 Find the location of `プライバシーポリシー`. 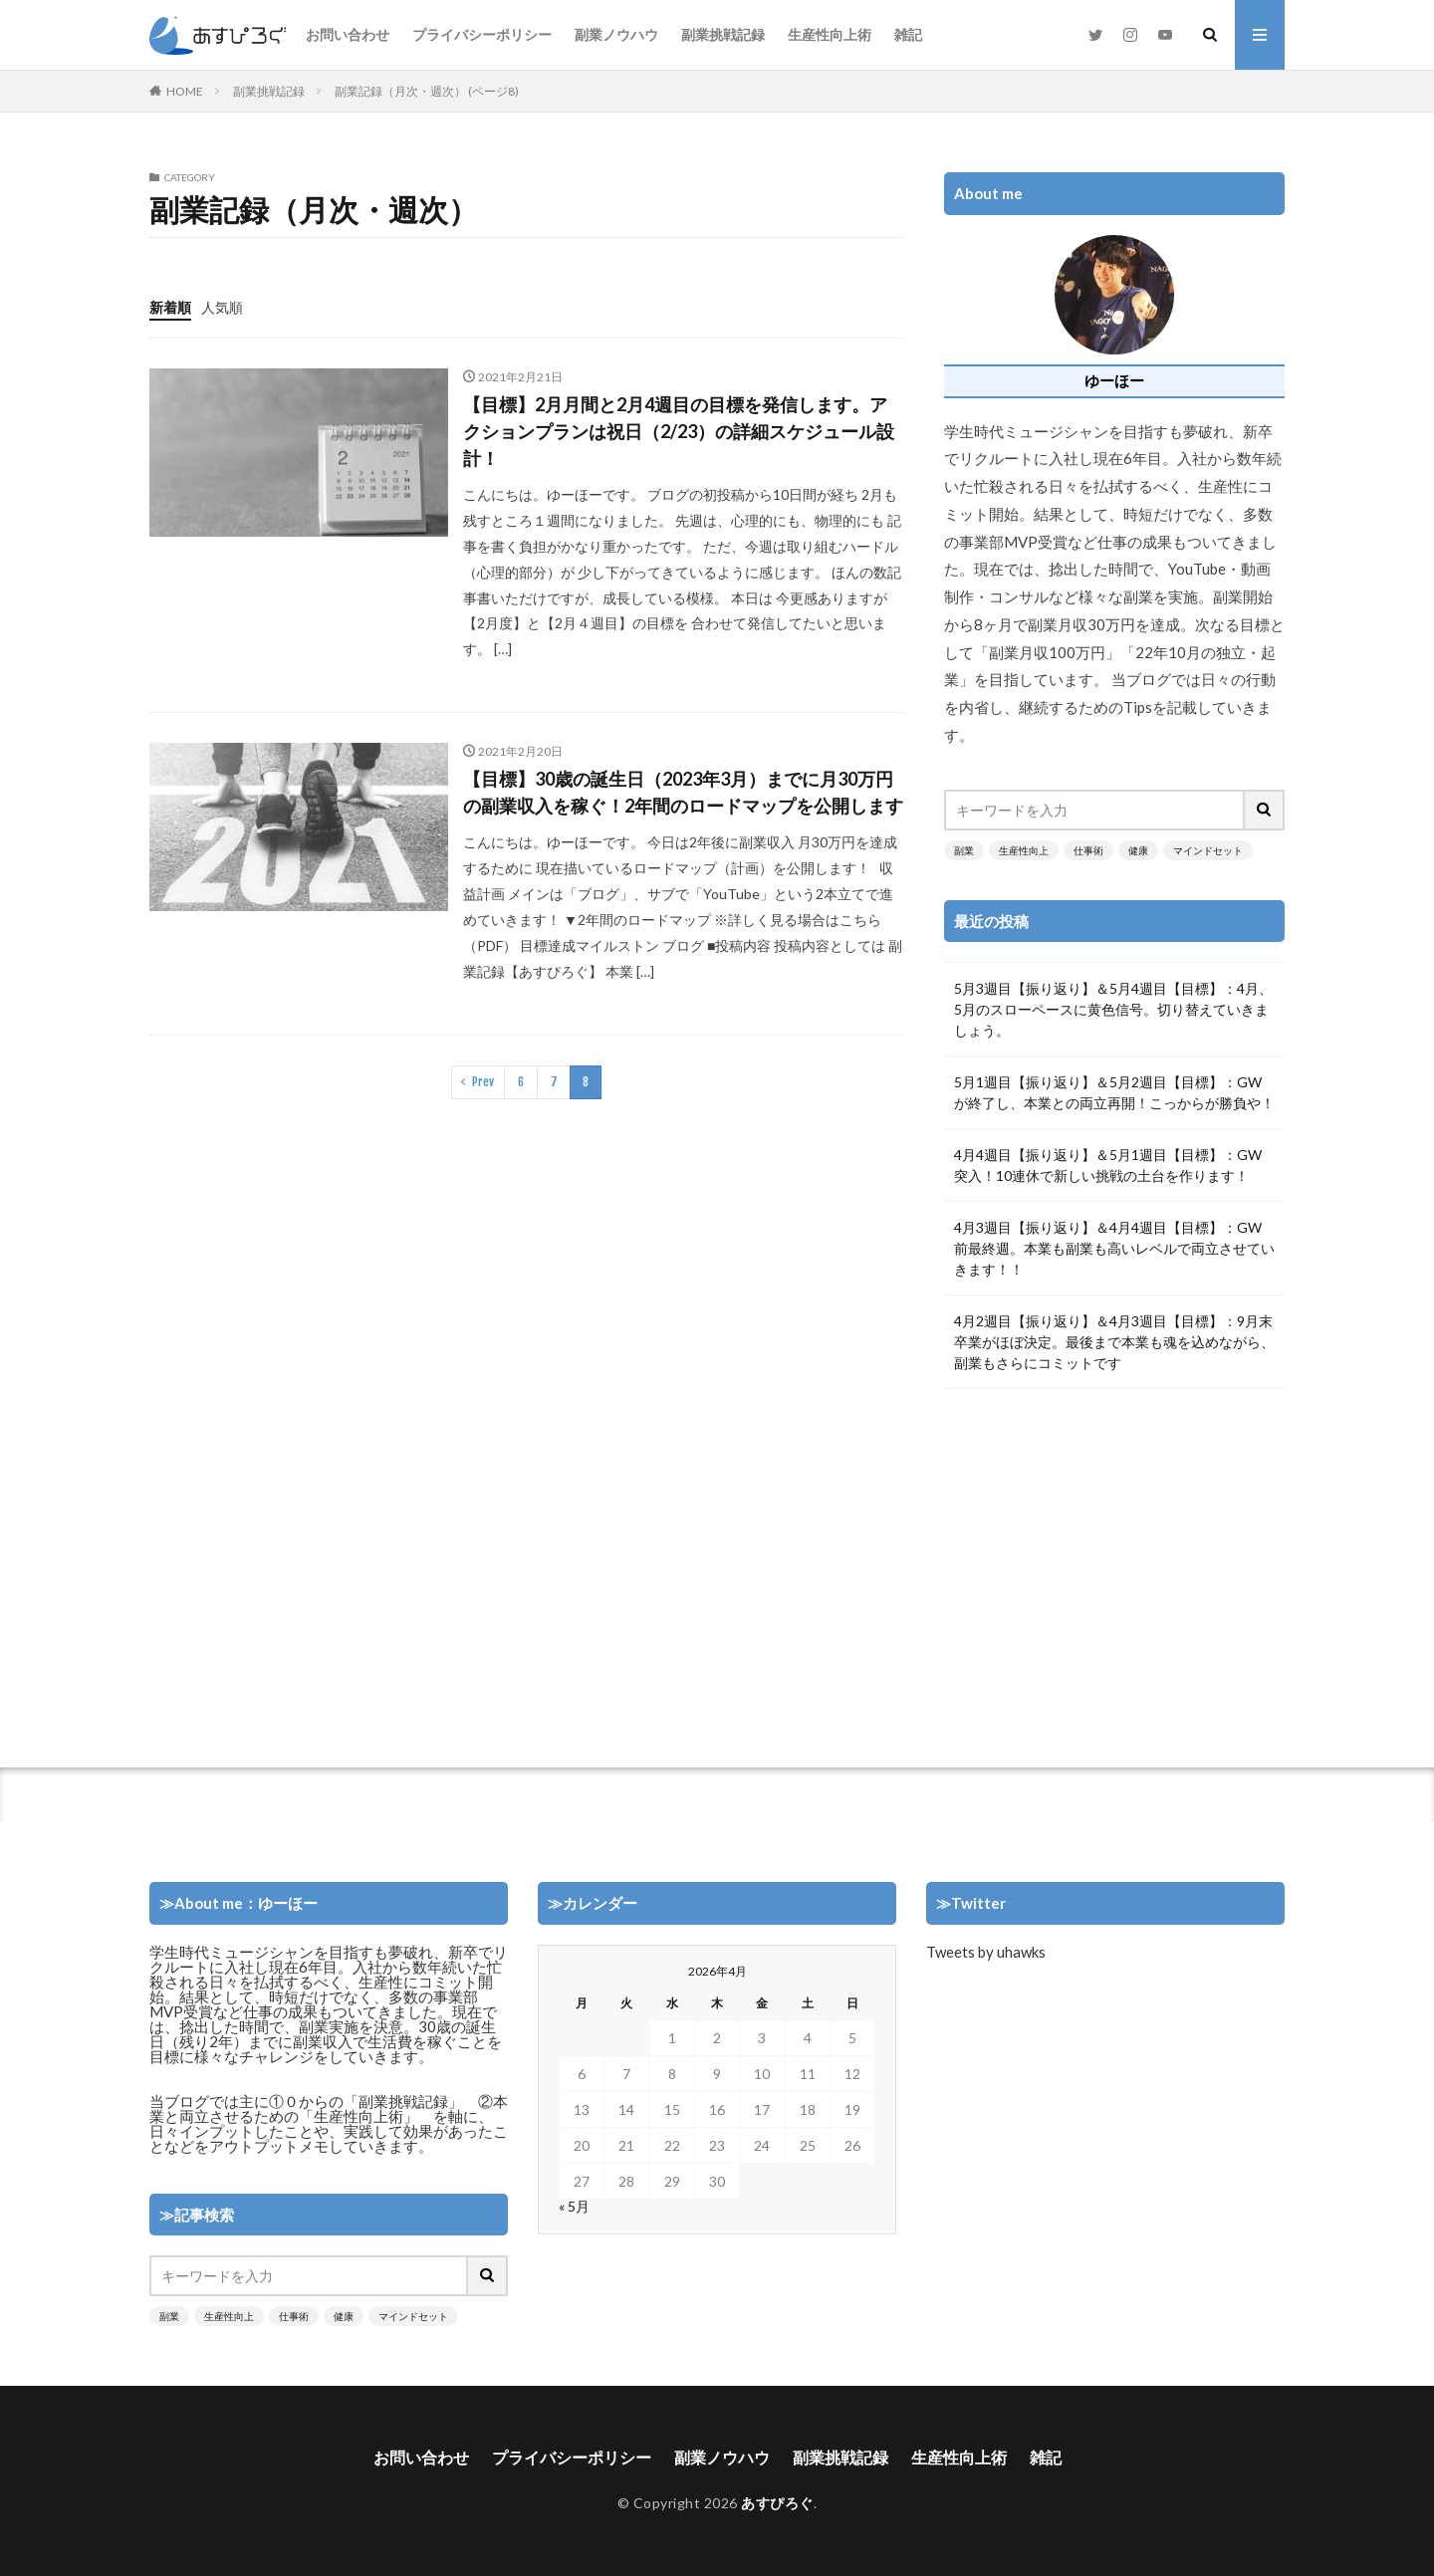

プライバシーポリシー is located at coordinates (482, 34).